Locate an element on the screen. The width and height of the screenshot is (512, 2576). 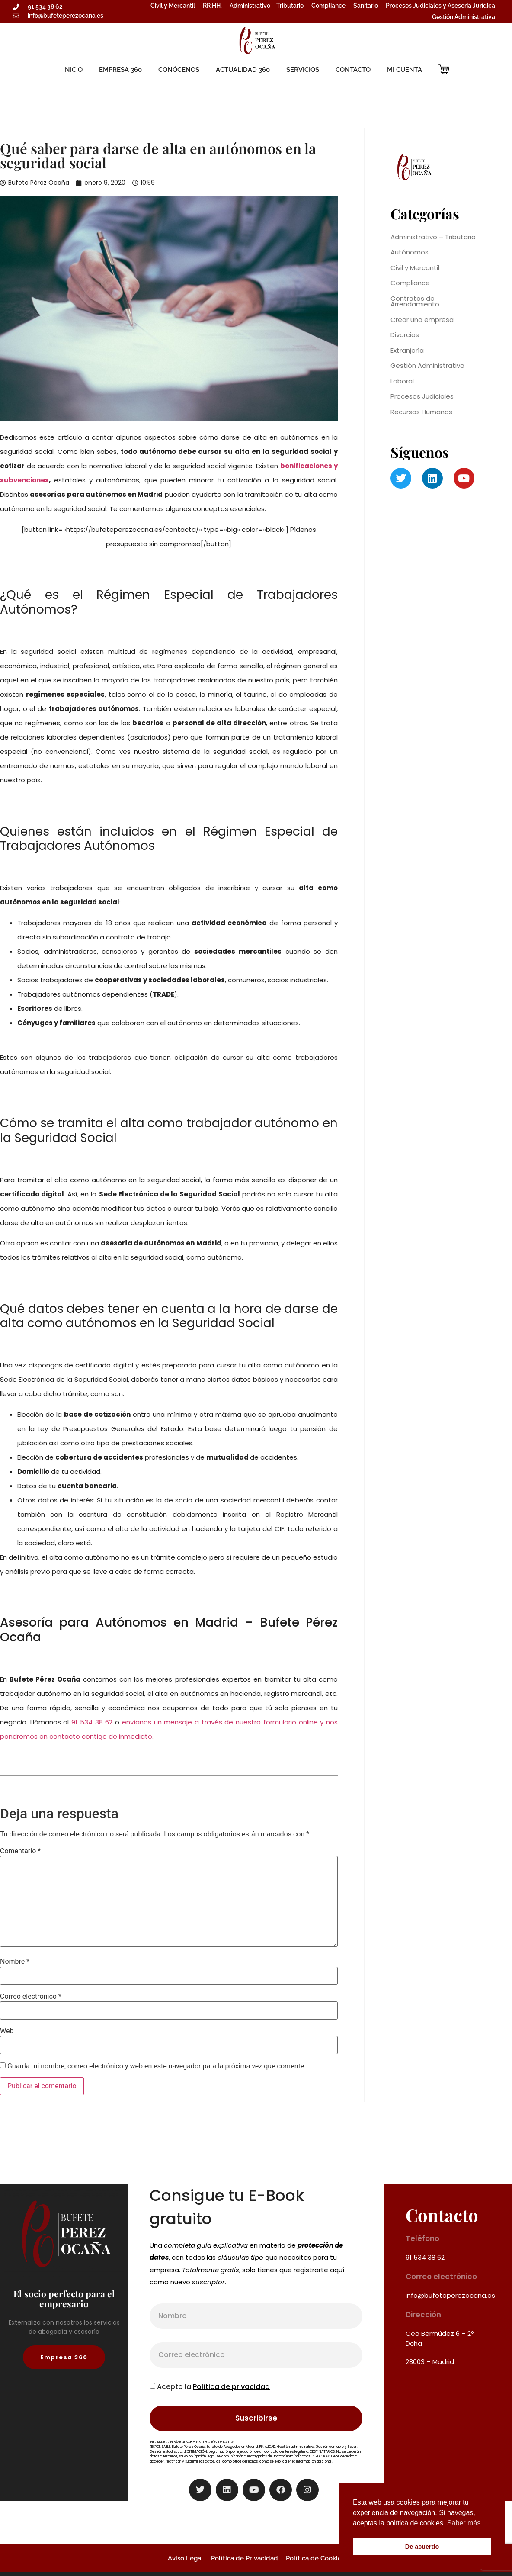
Crear una empresa is located at coordinates (422, 319).